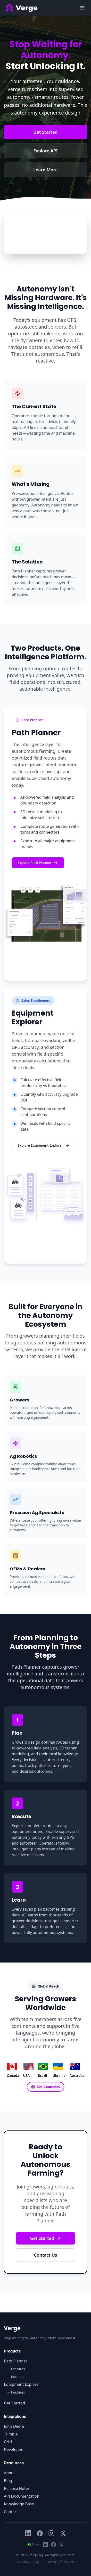 The image size is (91, 2576). Describe the element at coordinates (82, 8) in the screenshot. I see `[Toggle menu]` at that location.